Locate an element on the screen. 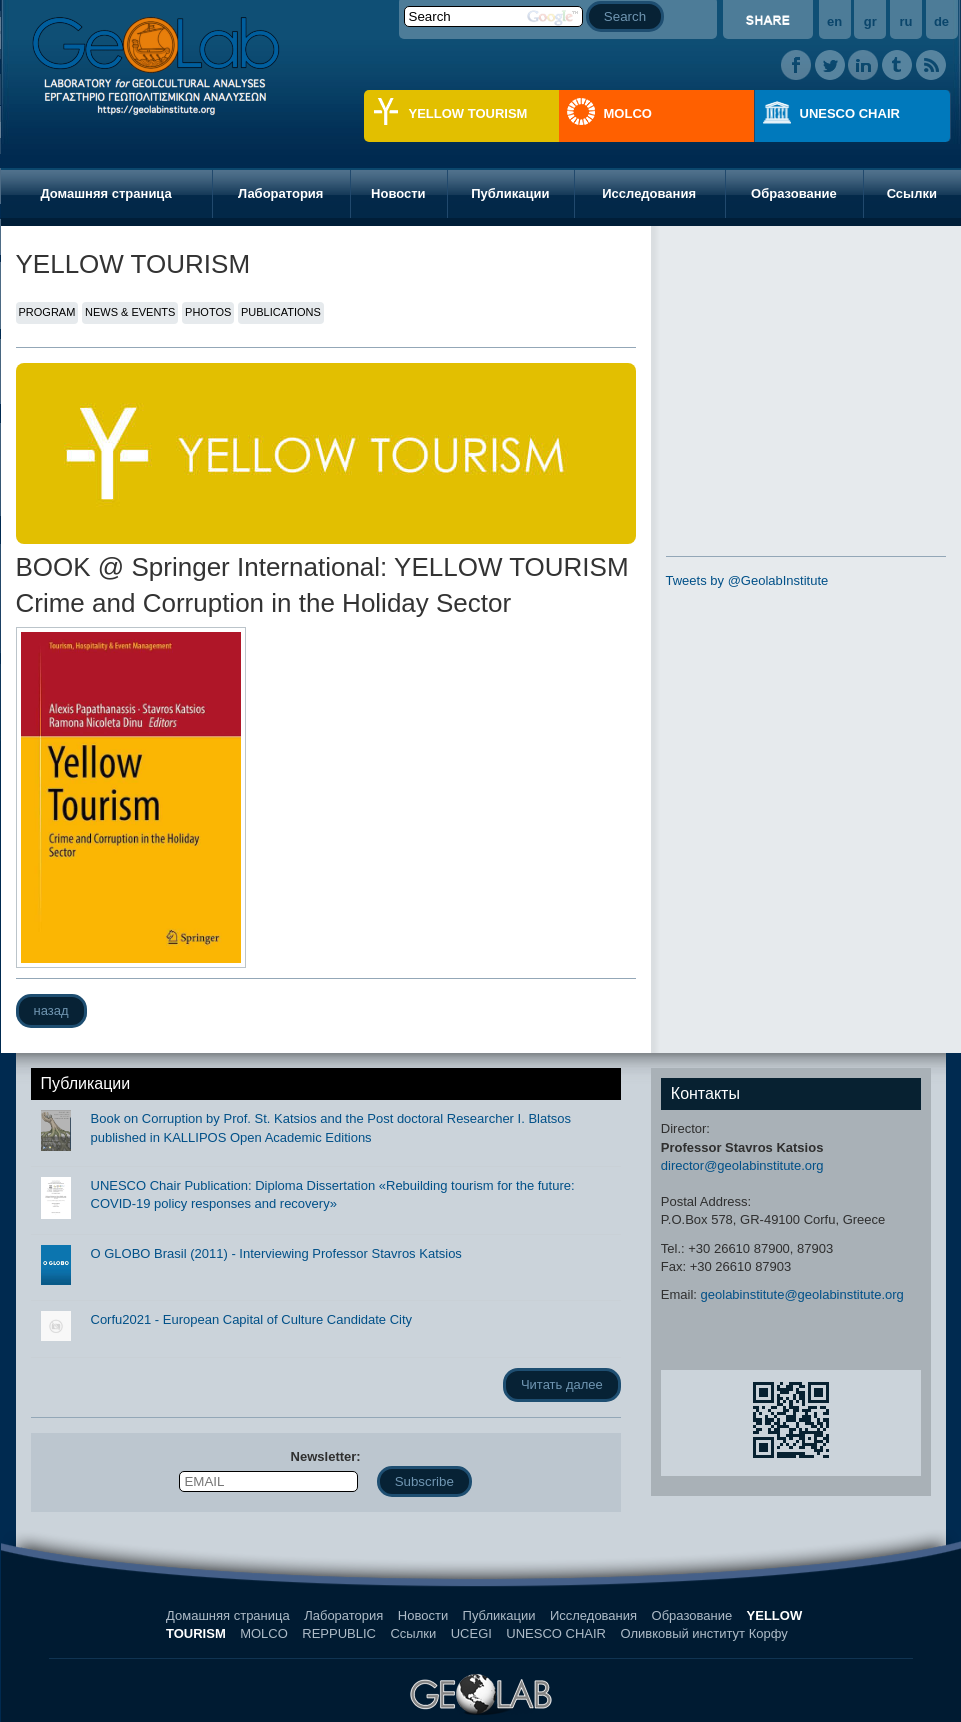 The image size is (961, 1722). Corfu2021 - European Capital of Culture Candidate City is located at coordinates (252, 1319).